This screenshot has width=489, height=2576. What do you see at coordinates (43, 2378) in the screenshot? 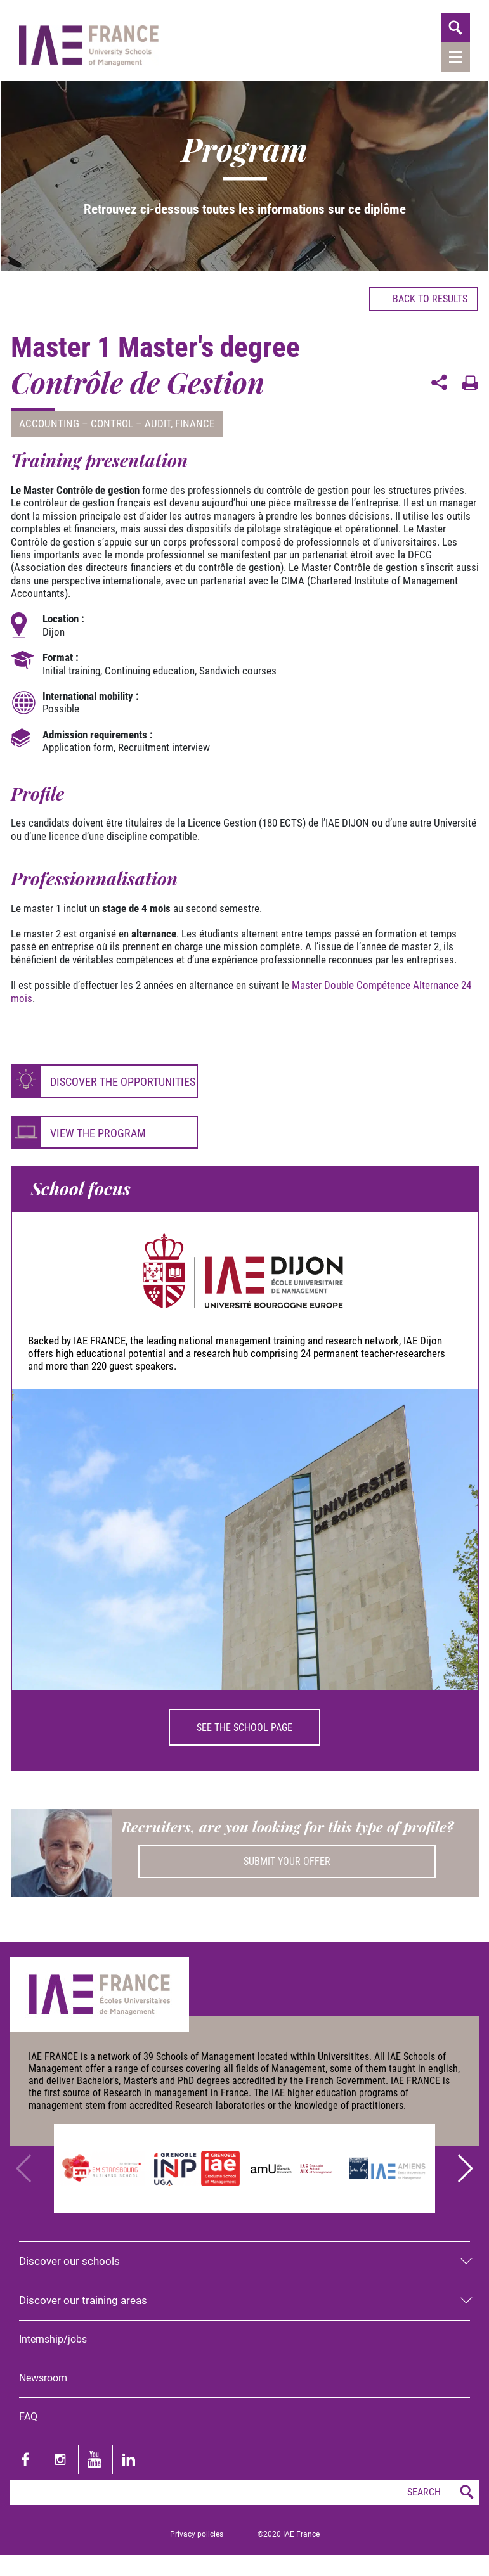
I see `Newsroom` at bounding box center [43, 2378].